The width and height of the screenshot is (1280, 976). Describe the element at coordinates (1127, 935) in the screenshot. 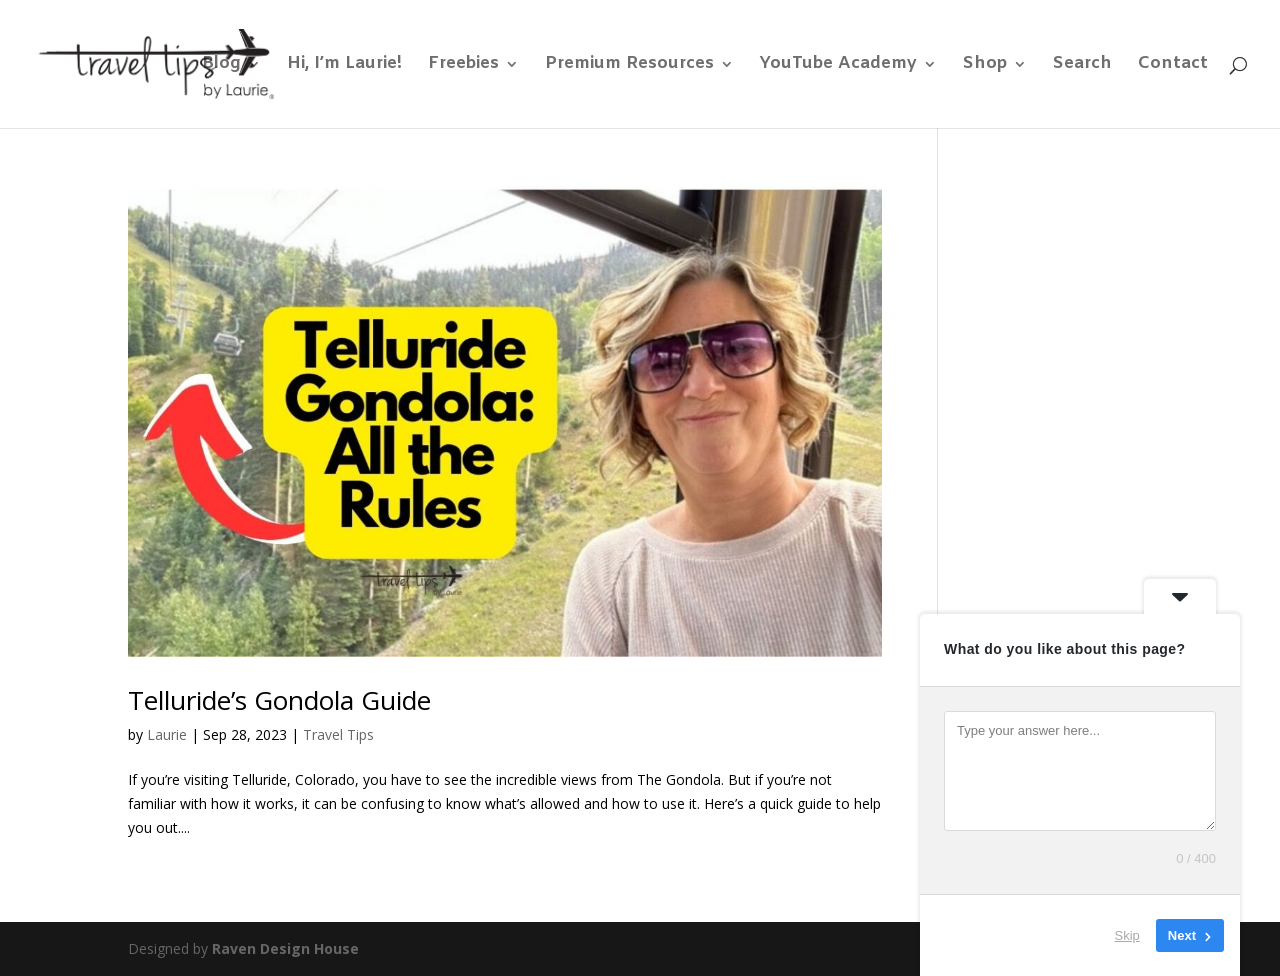

I see `Skip` at that location.